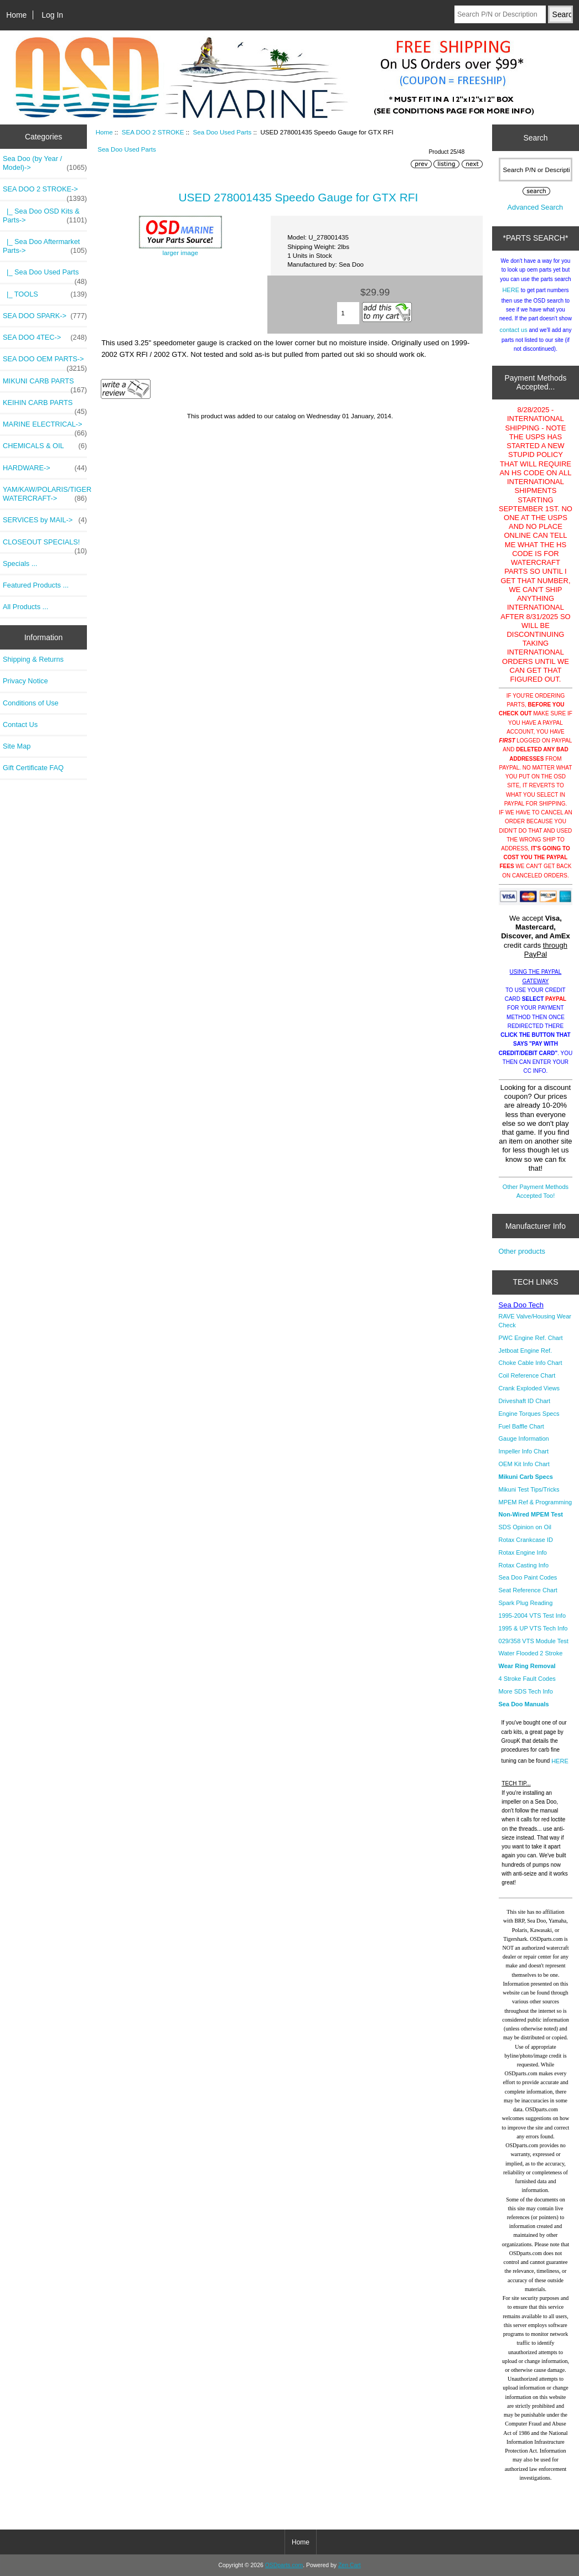 This screenshot has width=579, height=2576. I want to click on Choke Cable Info Chart, so click(530, 1362).